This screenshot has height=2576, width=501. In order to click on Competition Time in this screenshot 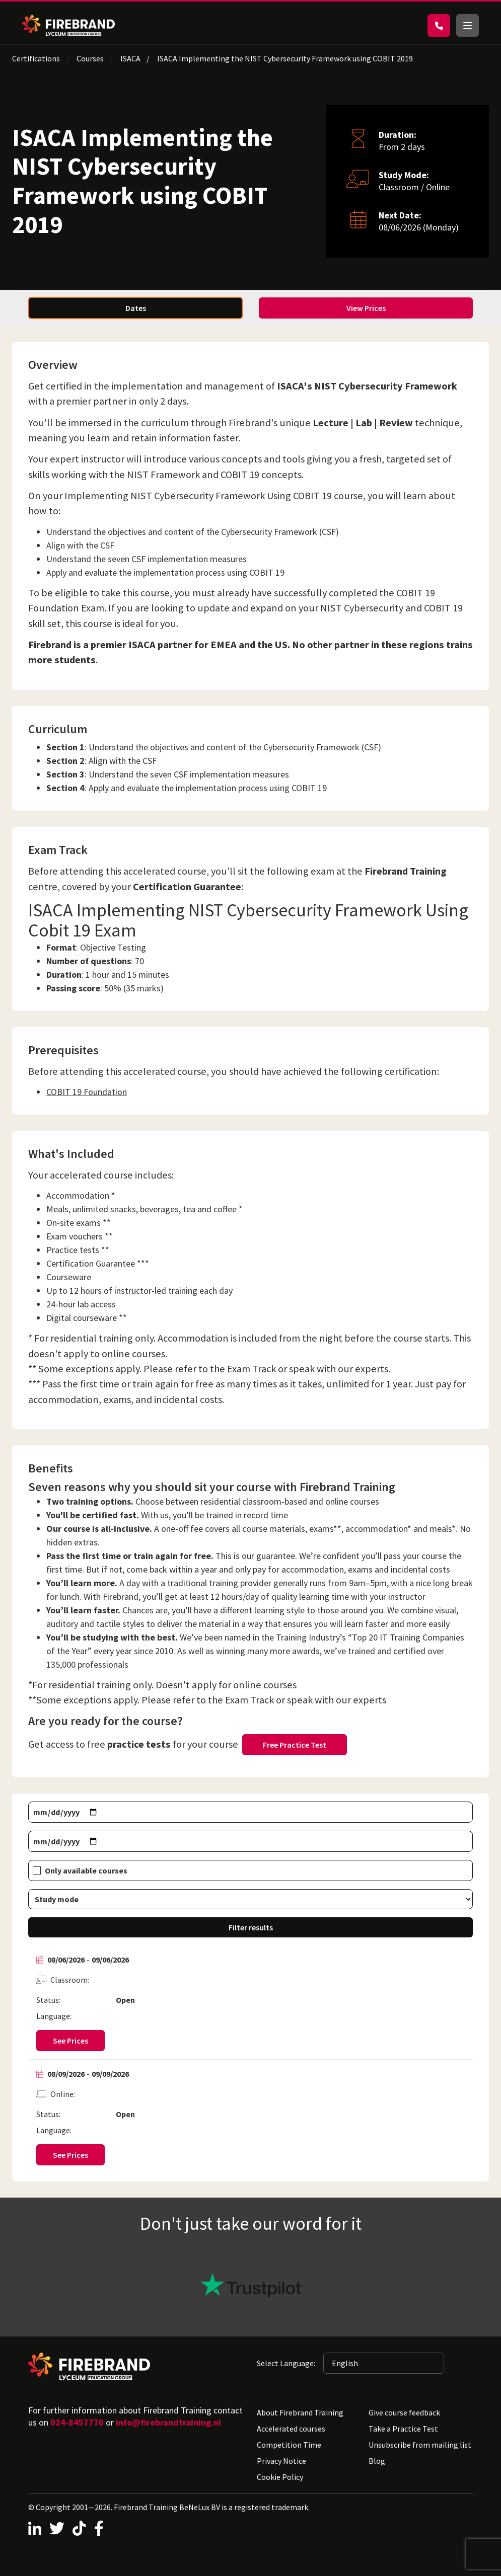, I will do `click(289, 2445)`.